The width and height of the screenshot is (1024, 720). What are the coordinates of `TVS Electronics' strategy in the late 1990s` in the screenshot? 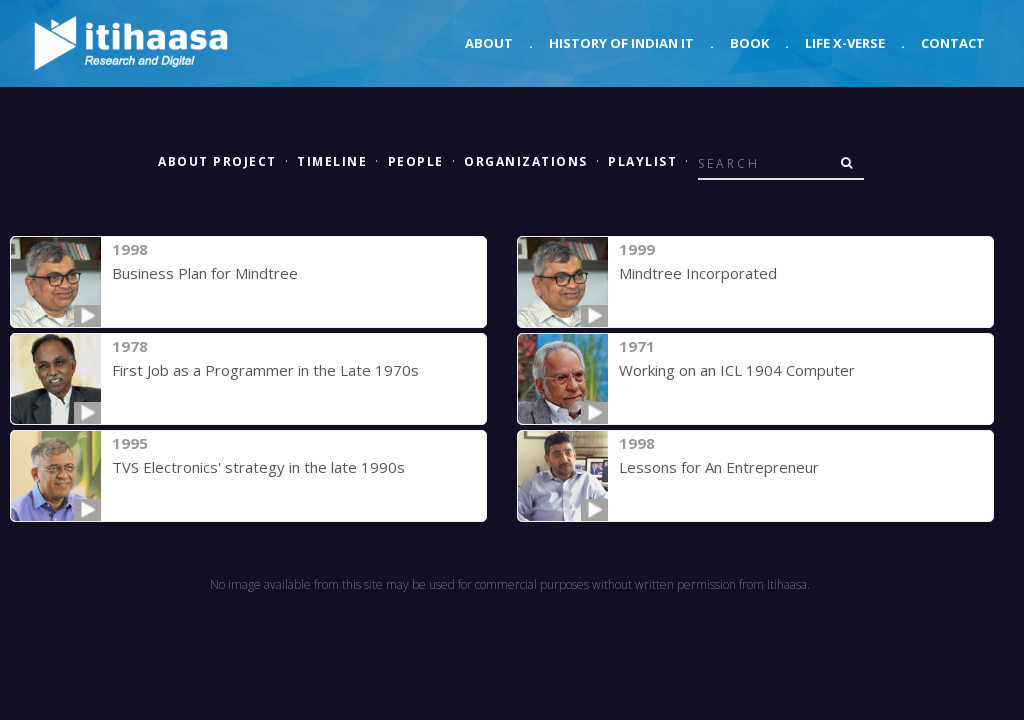 It's located at (258, 467).